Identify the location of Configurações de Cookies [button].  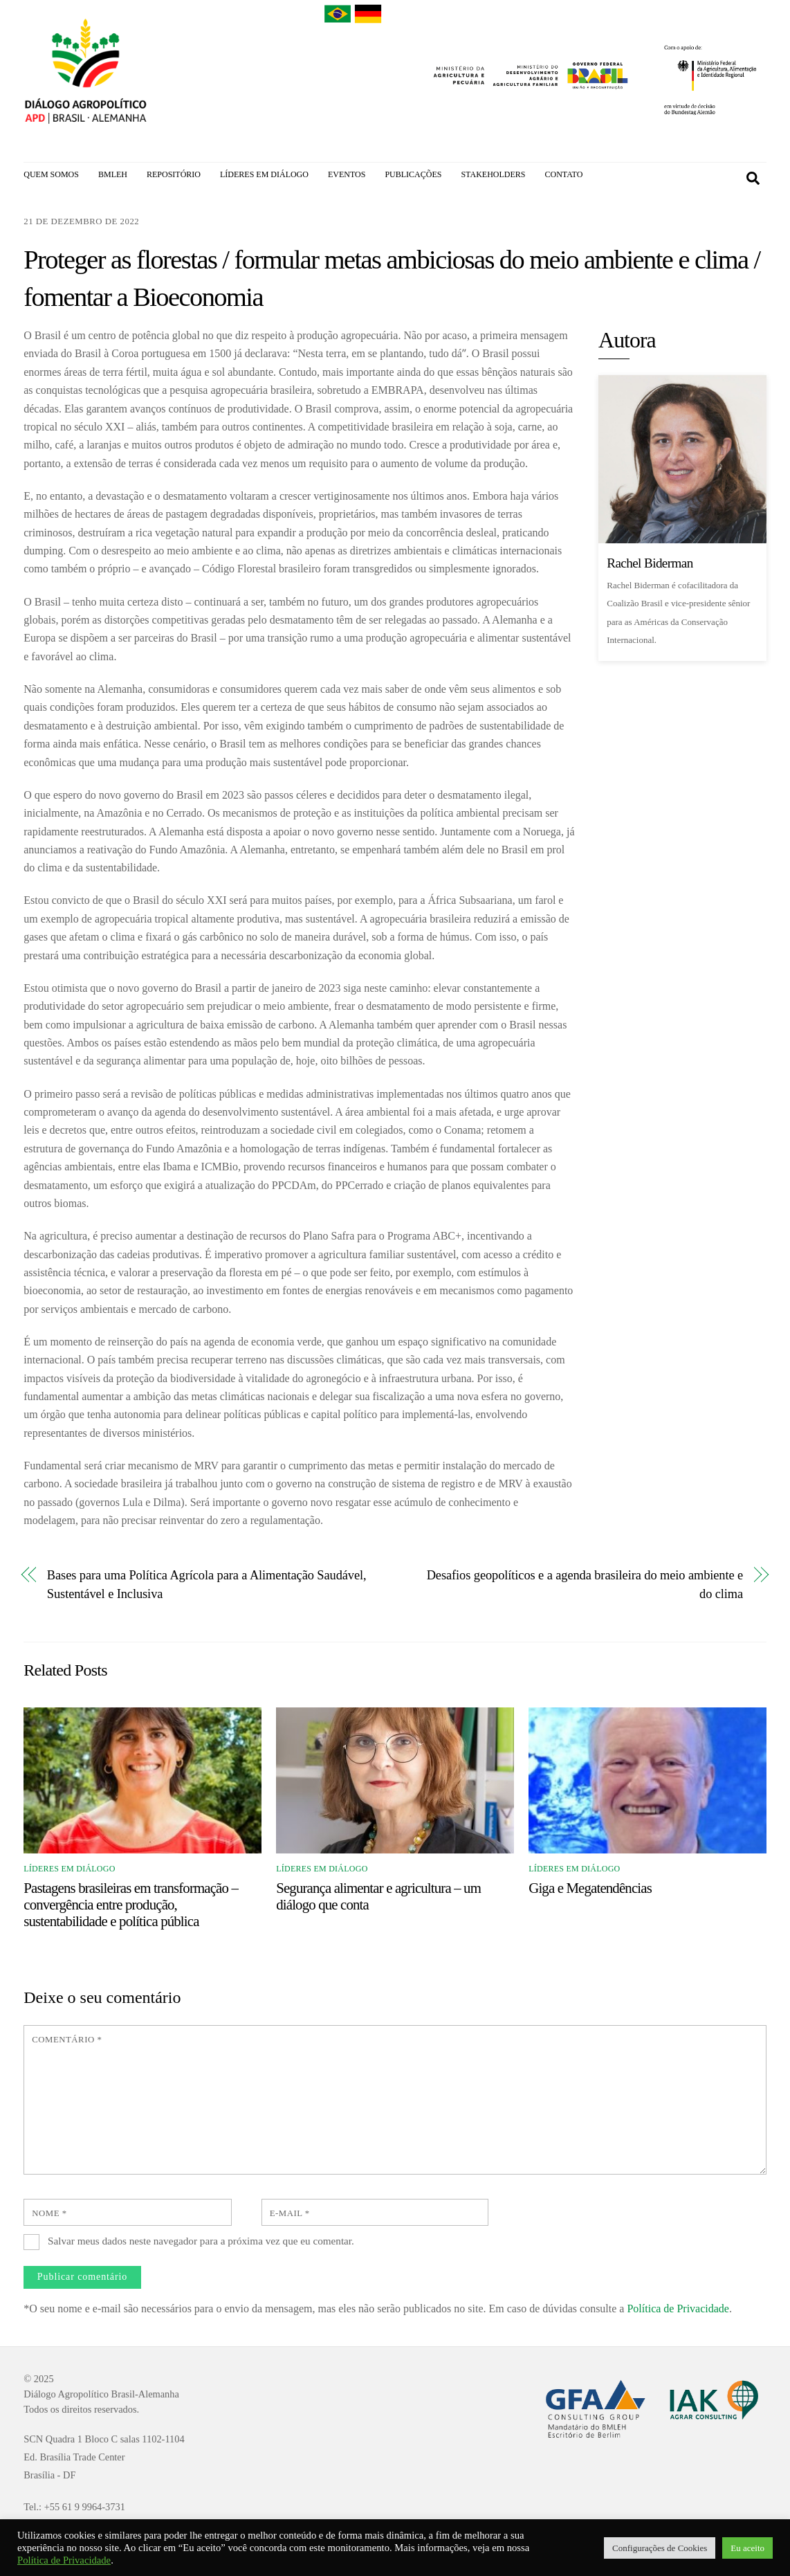
(659, 2548).